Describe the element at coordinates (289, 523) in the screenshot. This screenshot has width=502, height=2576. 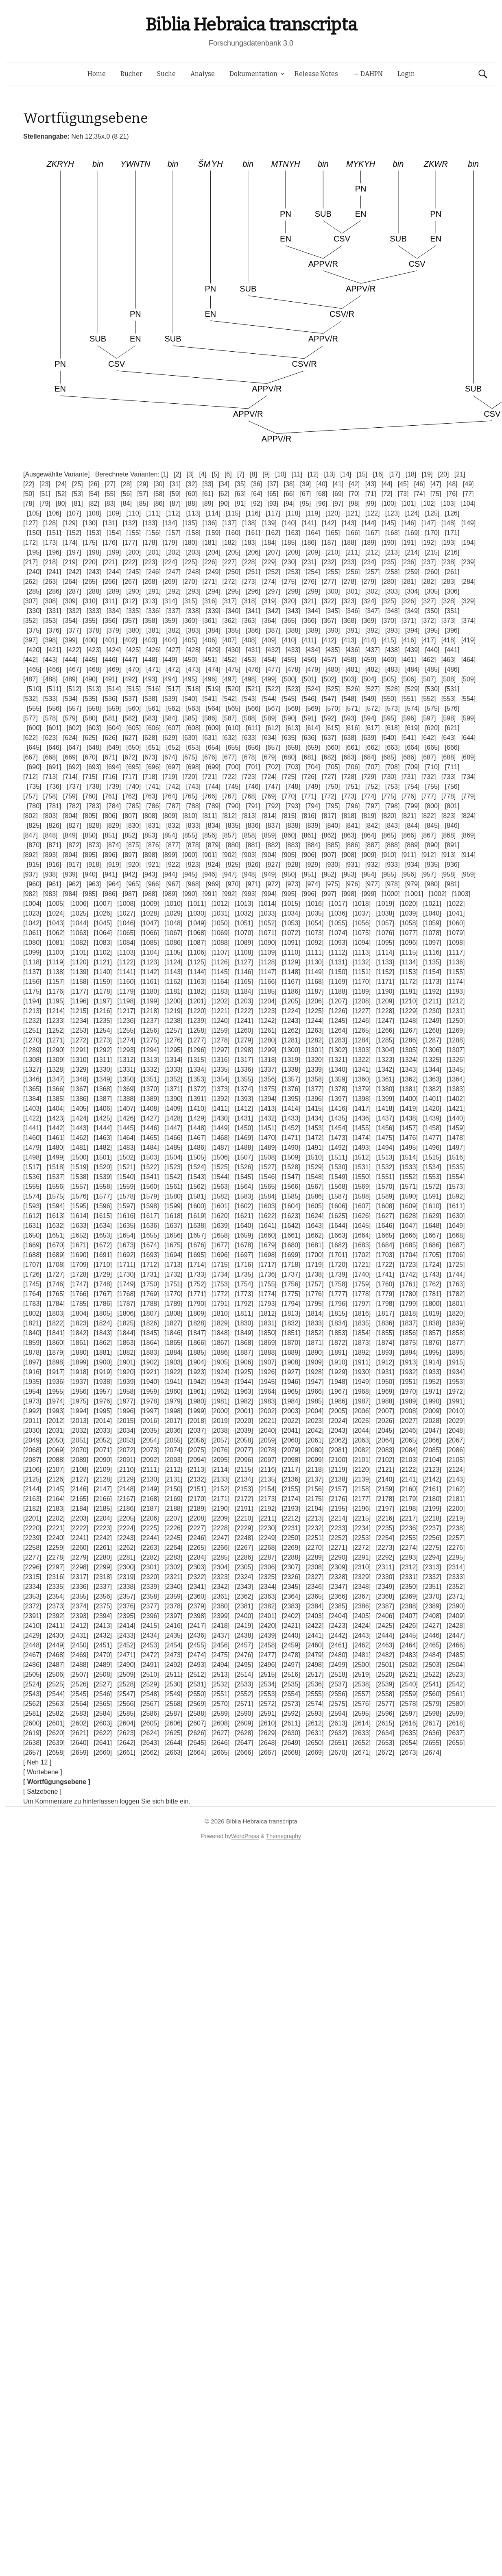
I see `[140]` at that location.